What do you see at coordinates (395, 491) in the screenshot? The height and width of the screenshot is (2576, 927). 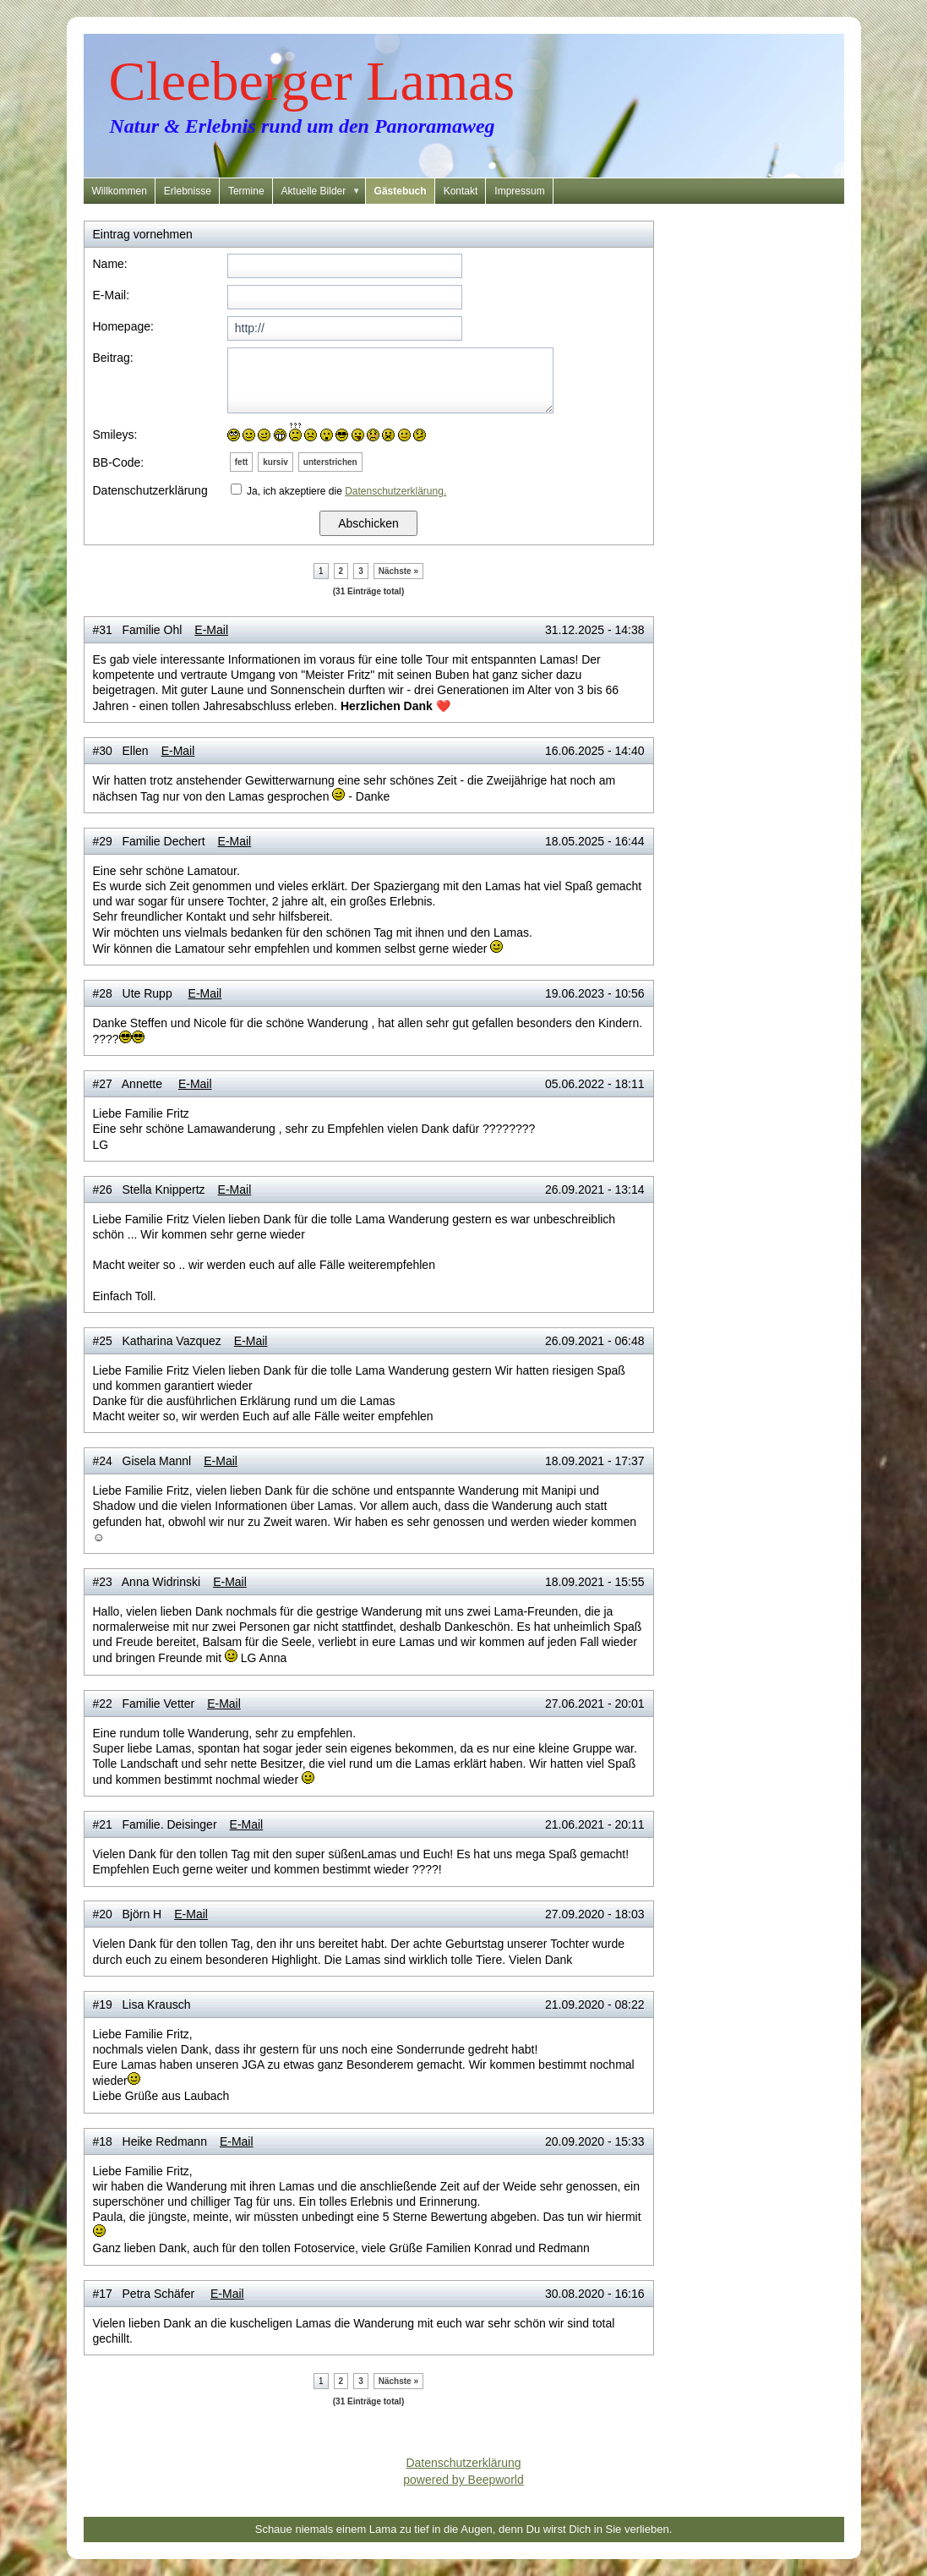 I see `Datenschutzerklärung.` at bounding box center [395, 491].